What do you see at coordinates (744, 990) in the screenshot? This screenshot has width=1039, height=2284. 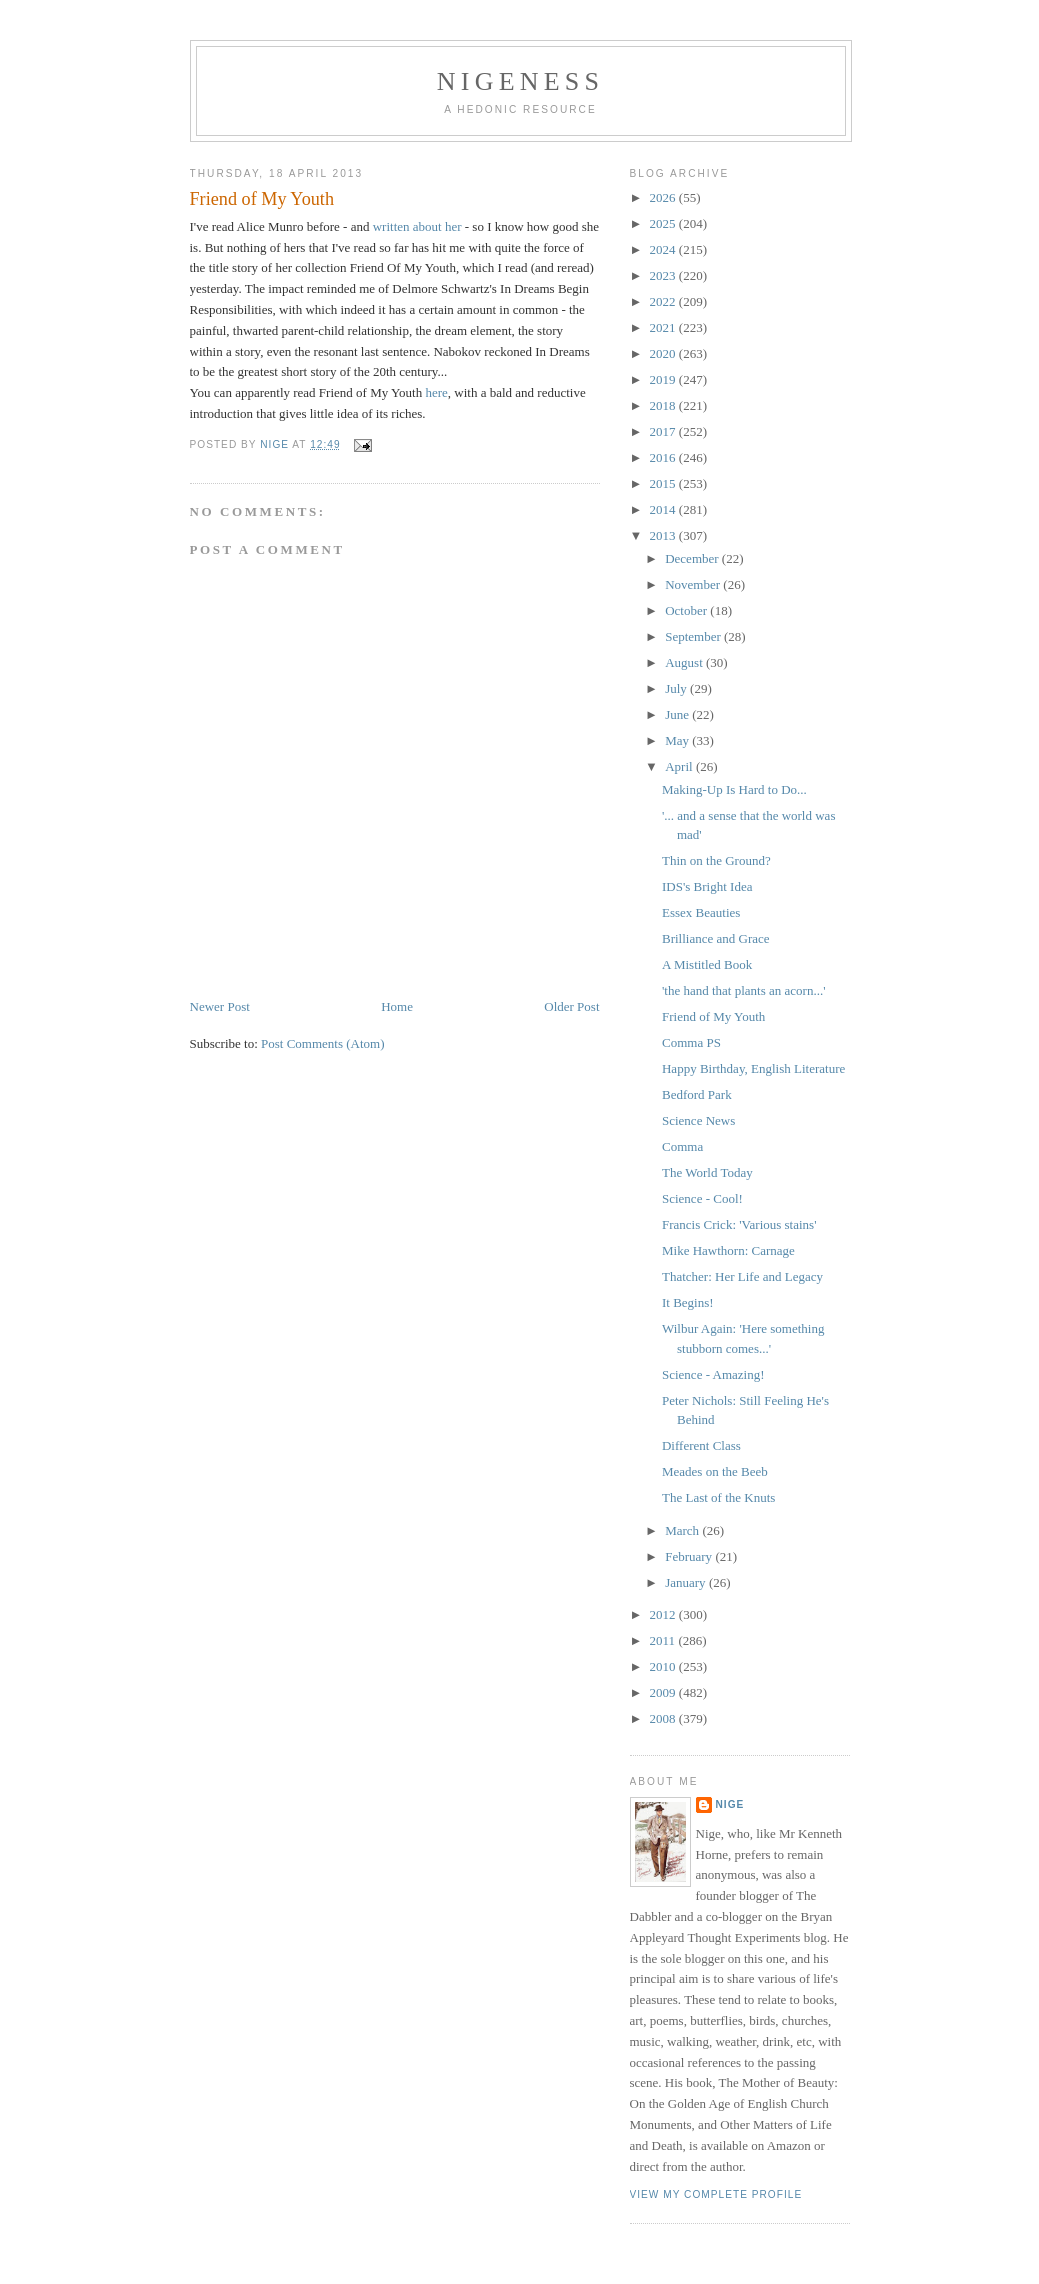 I see `'the hand that plants an acorn...'` at bounding box center [744, 990].